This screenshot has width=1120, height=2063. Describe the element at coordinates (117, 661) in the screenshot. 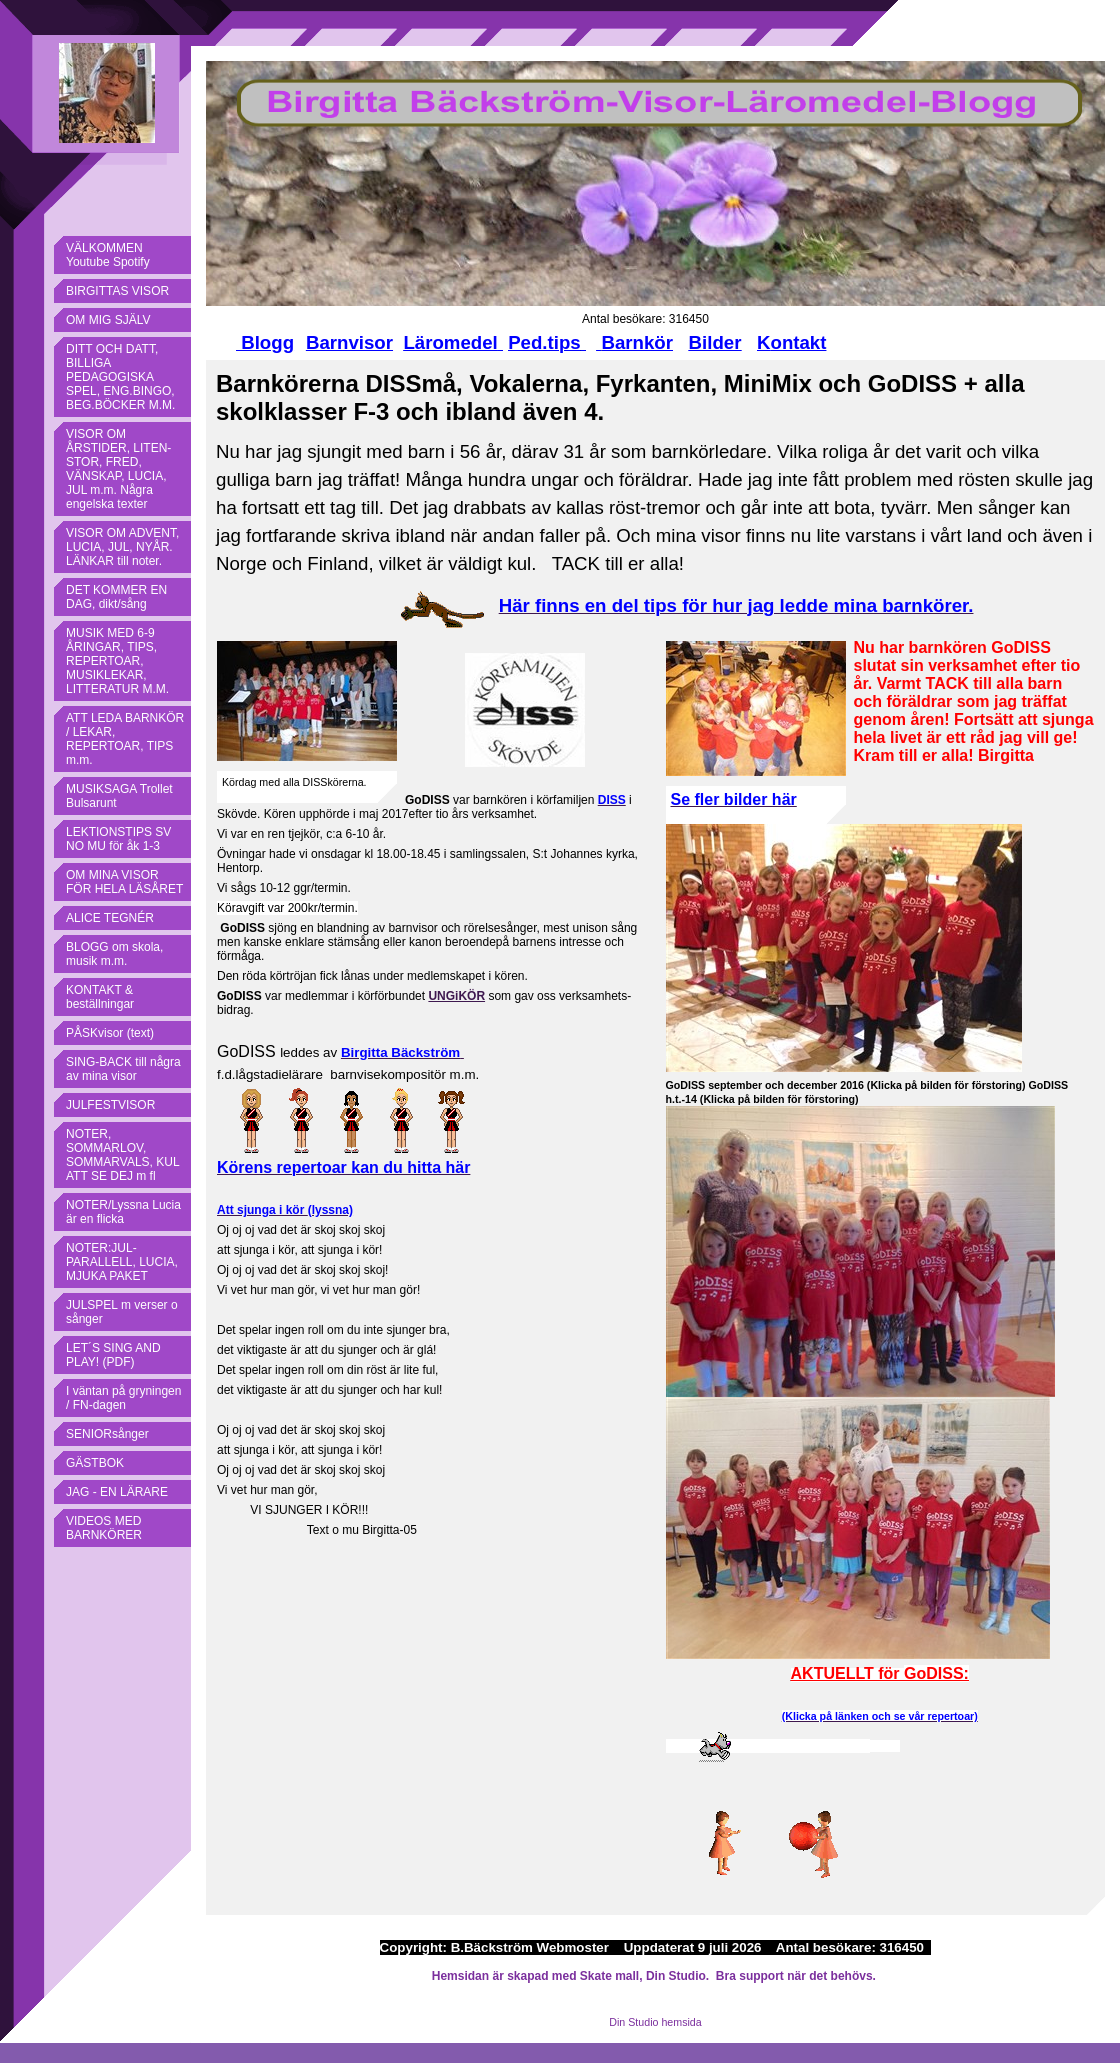

I see `MUSIK MED 6-9 ÅRINGAR, TIPS, REPERTOAR, MUSIKLEKAR, LITTERATUR M.M.` at that location.